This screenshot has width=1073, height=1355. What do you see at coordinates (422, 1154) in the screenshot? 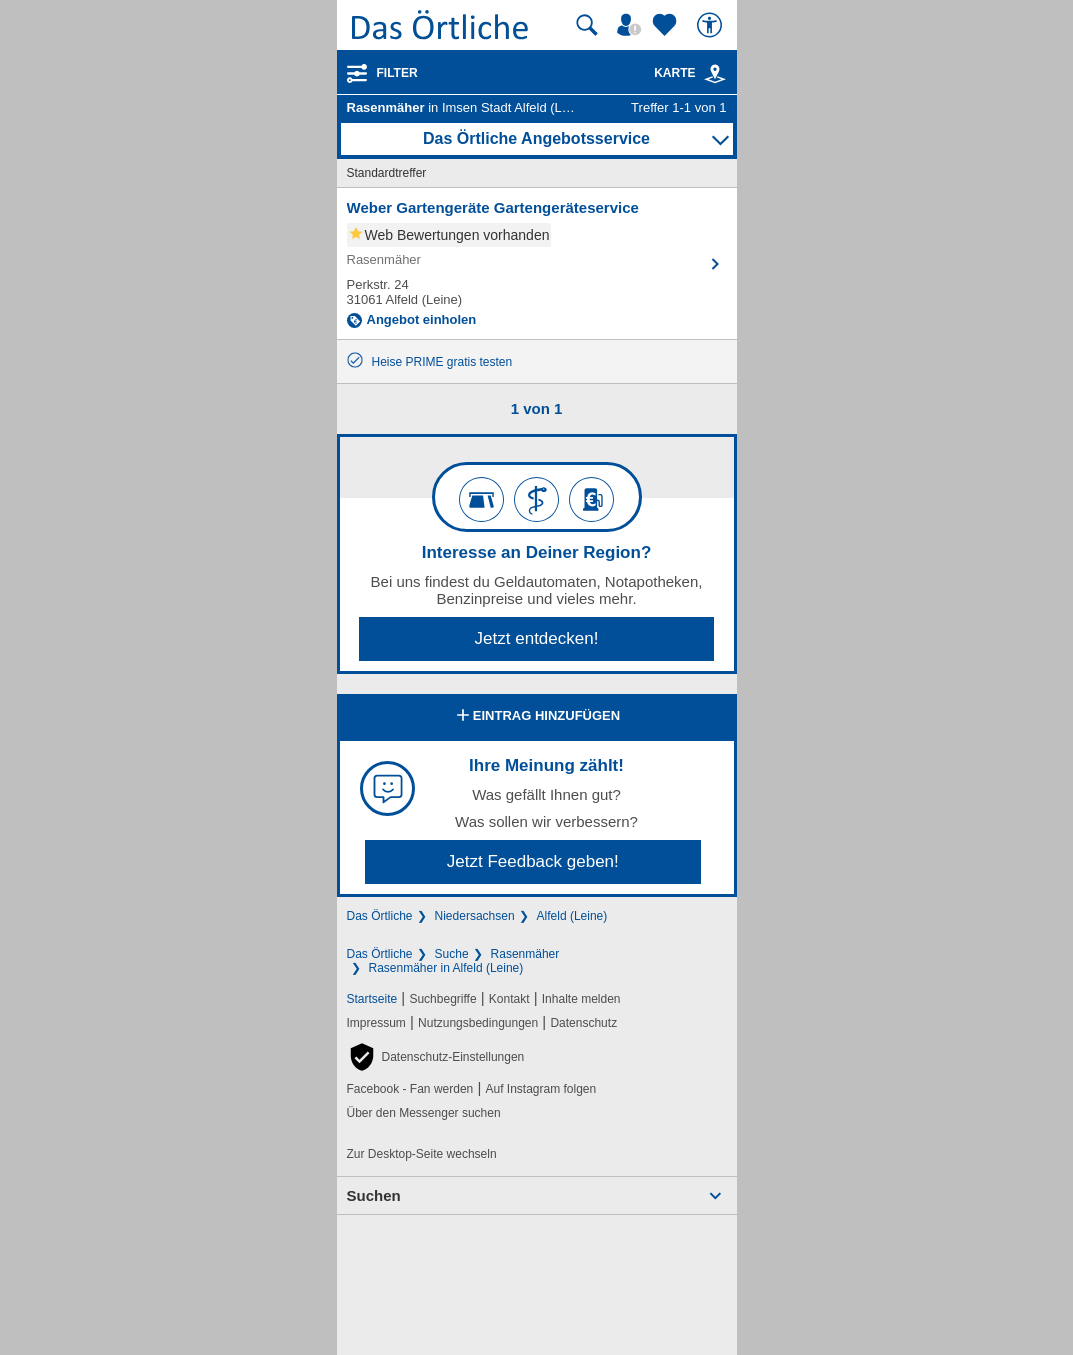
I see `Zur Desktop-Seite wechseln` at bounding box center [422, 1154].